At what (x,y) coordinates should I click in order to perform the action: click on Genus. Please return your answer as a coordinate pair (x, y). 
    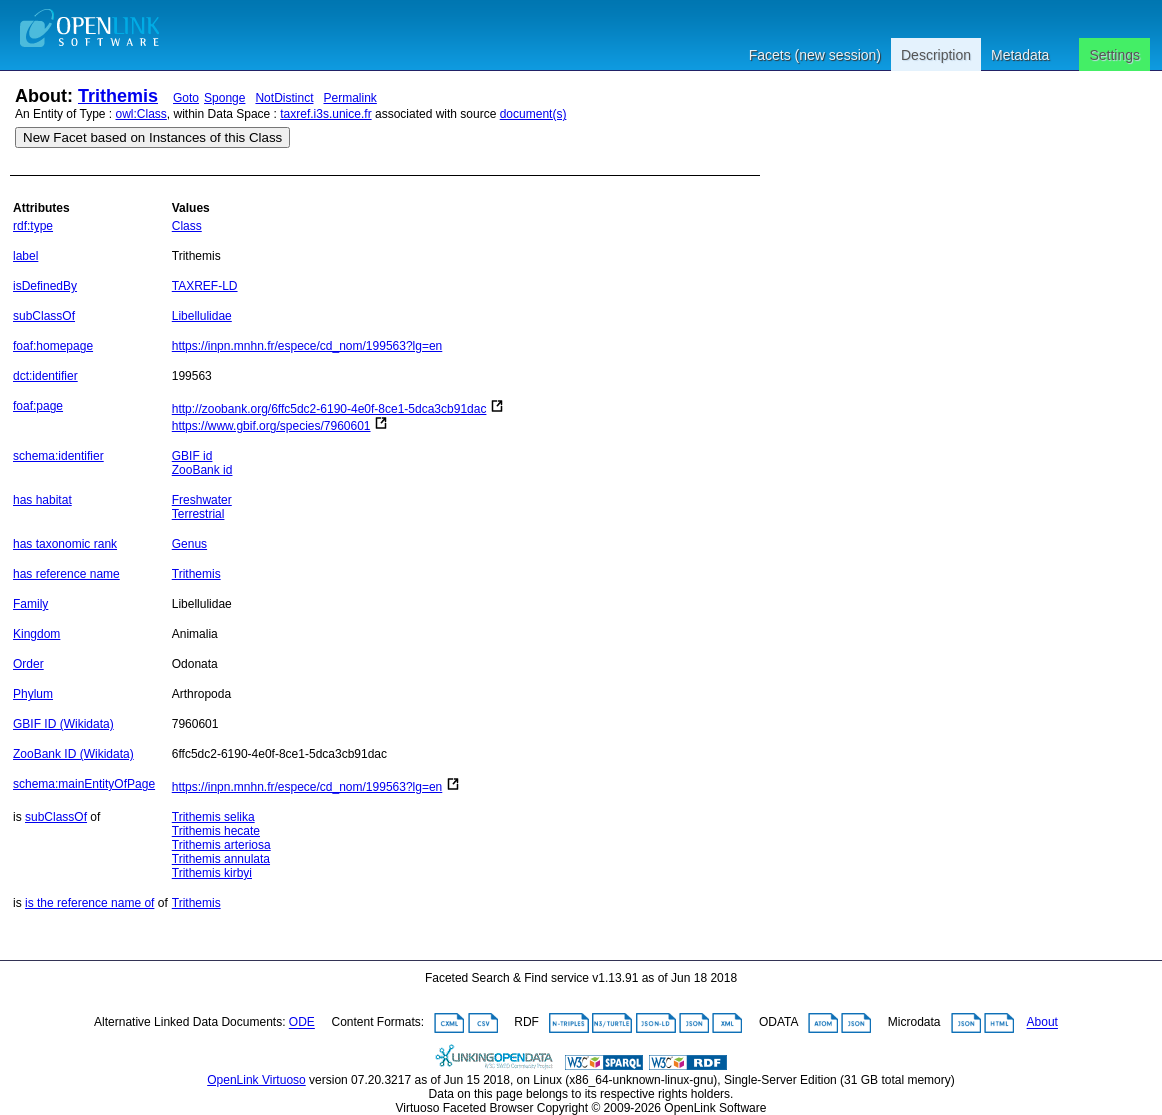
    Looking at the image, I should click on (189, 544).